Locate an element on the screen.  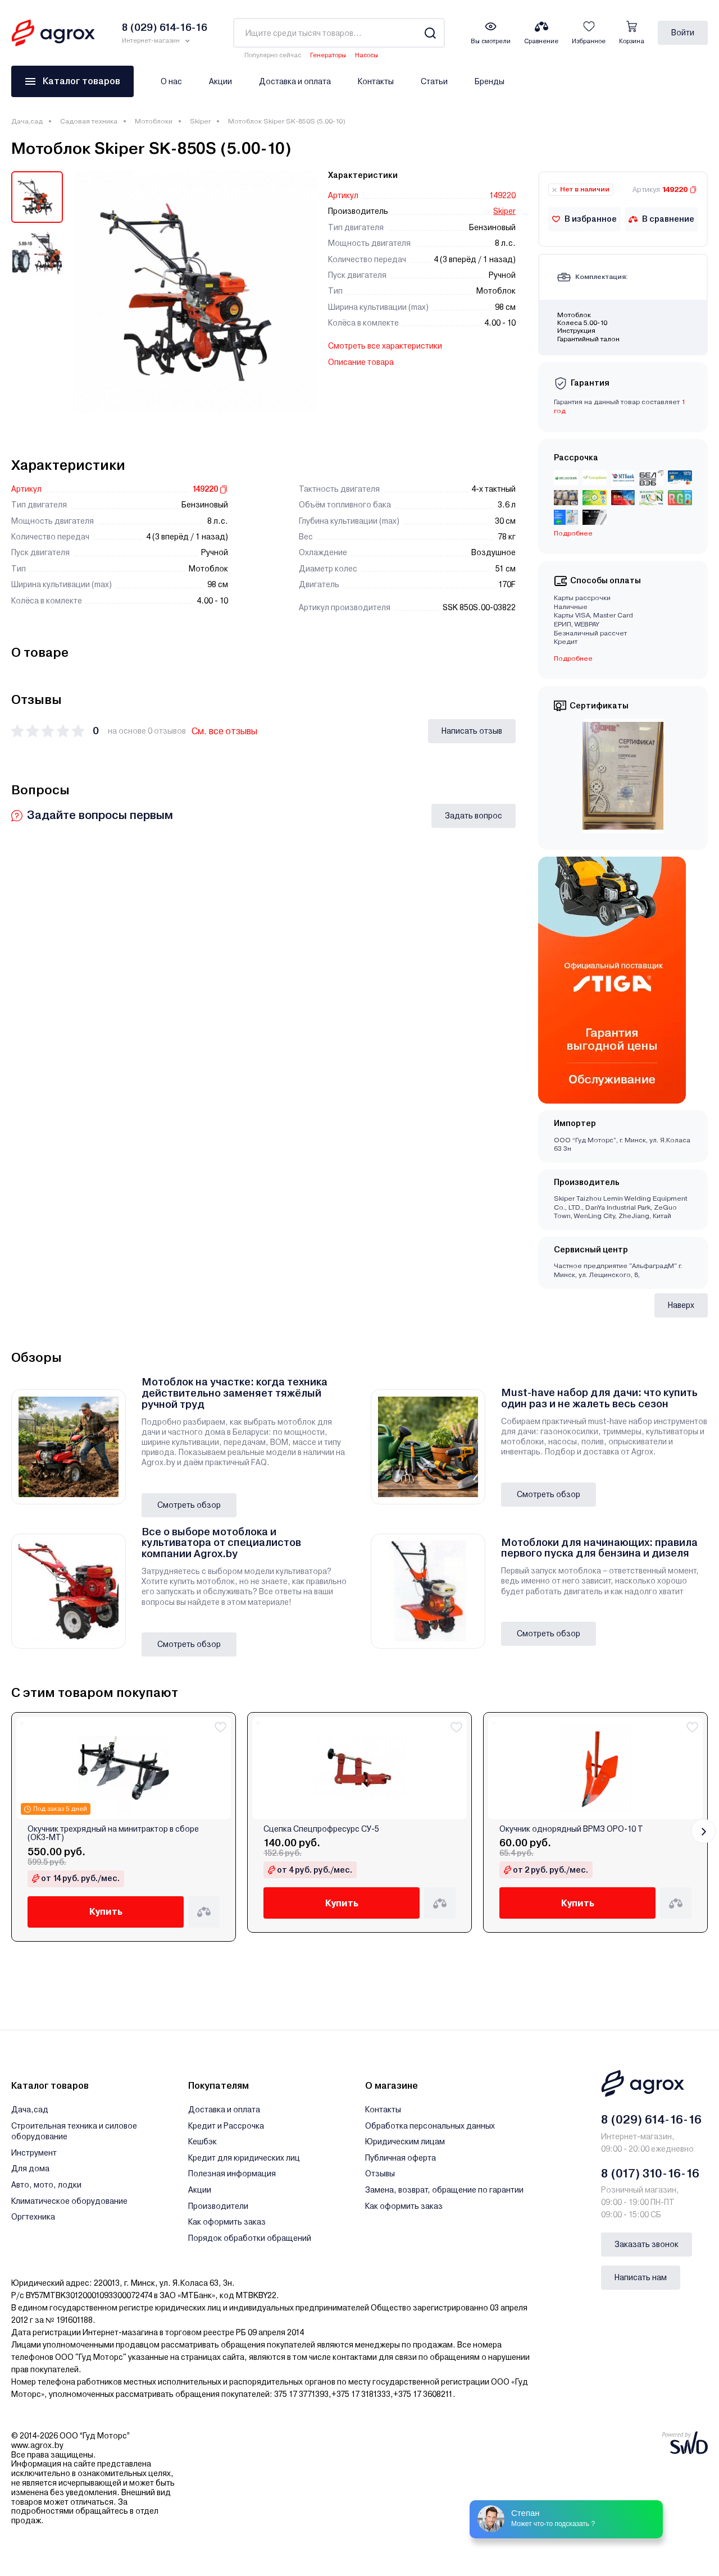
8 (017) 310-16-16 is located at coordinates (650, 2173).